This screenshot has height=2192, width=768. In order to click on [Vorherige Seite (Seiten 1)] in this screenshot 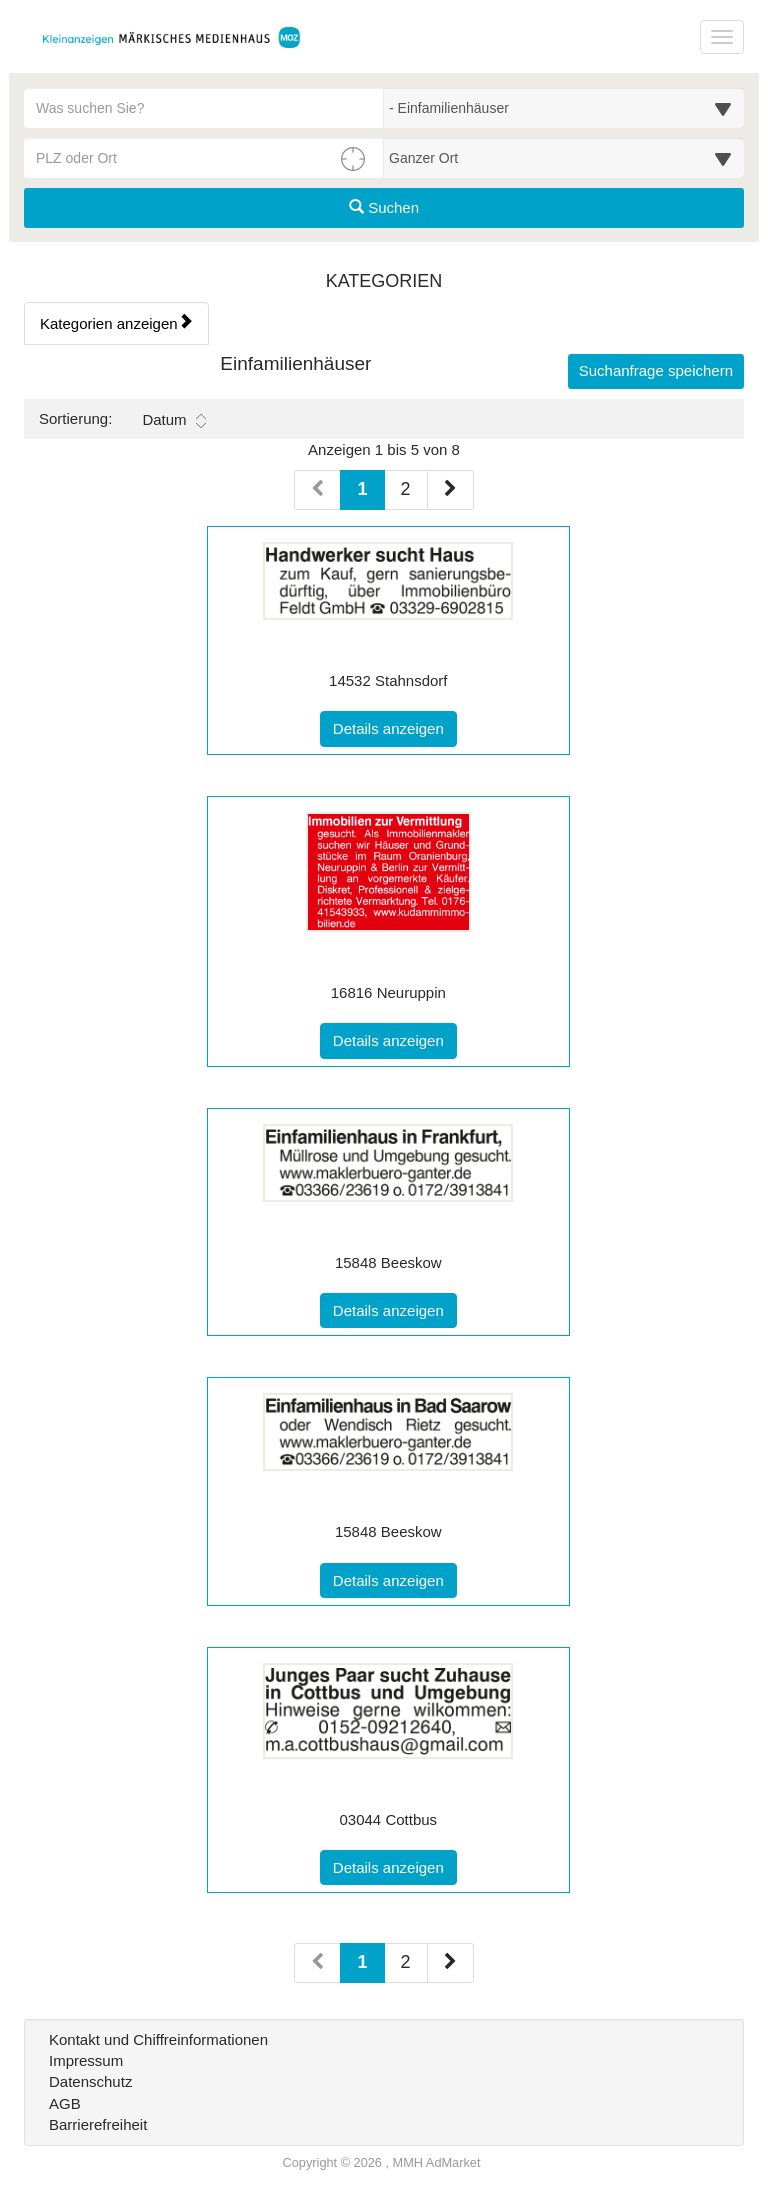, I will do `click(317, 490)`.